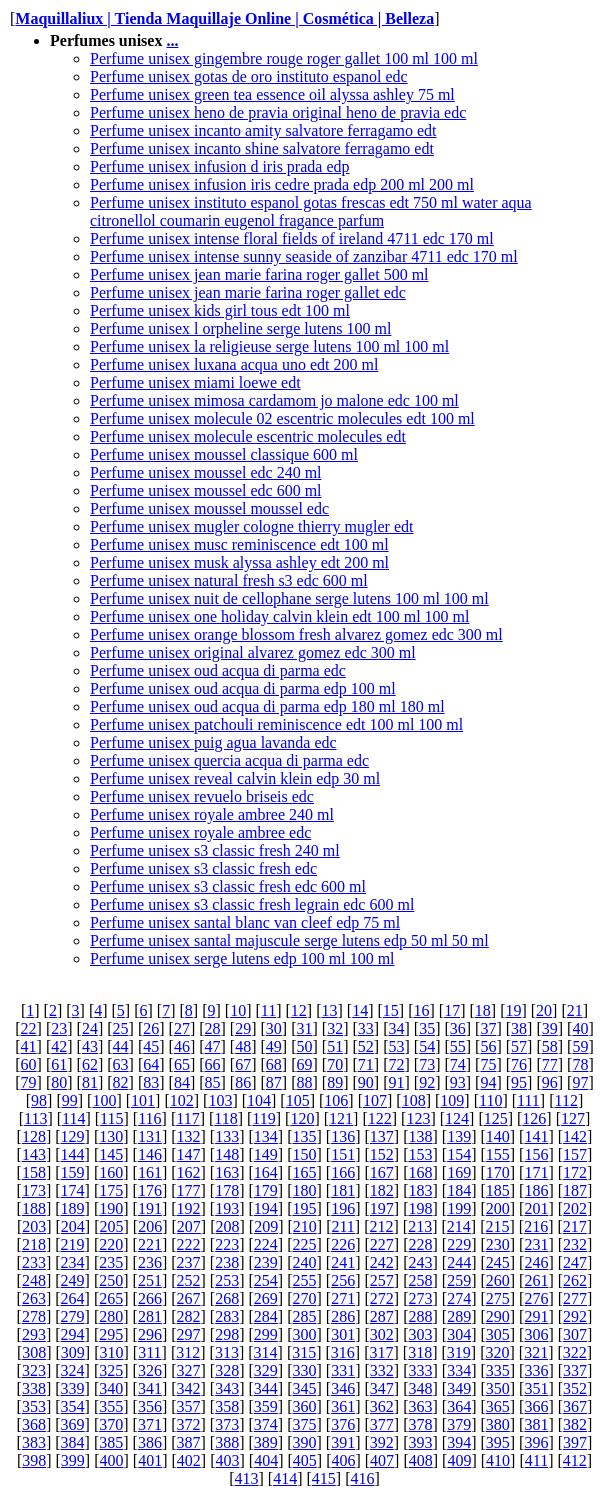 This screenshot has width=609, height=1496. What do you see at coordinates (282, 418) in the screenshot?
I see `Perfume unisex molecule 02 escentric molecules edt 100 ml` at bounding box center [282, 418].